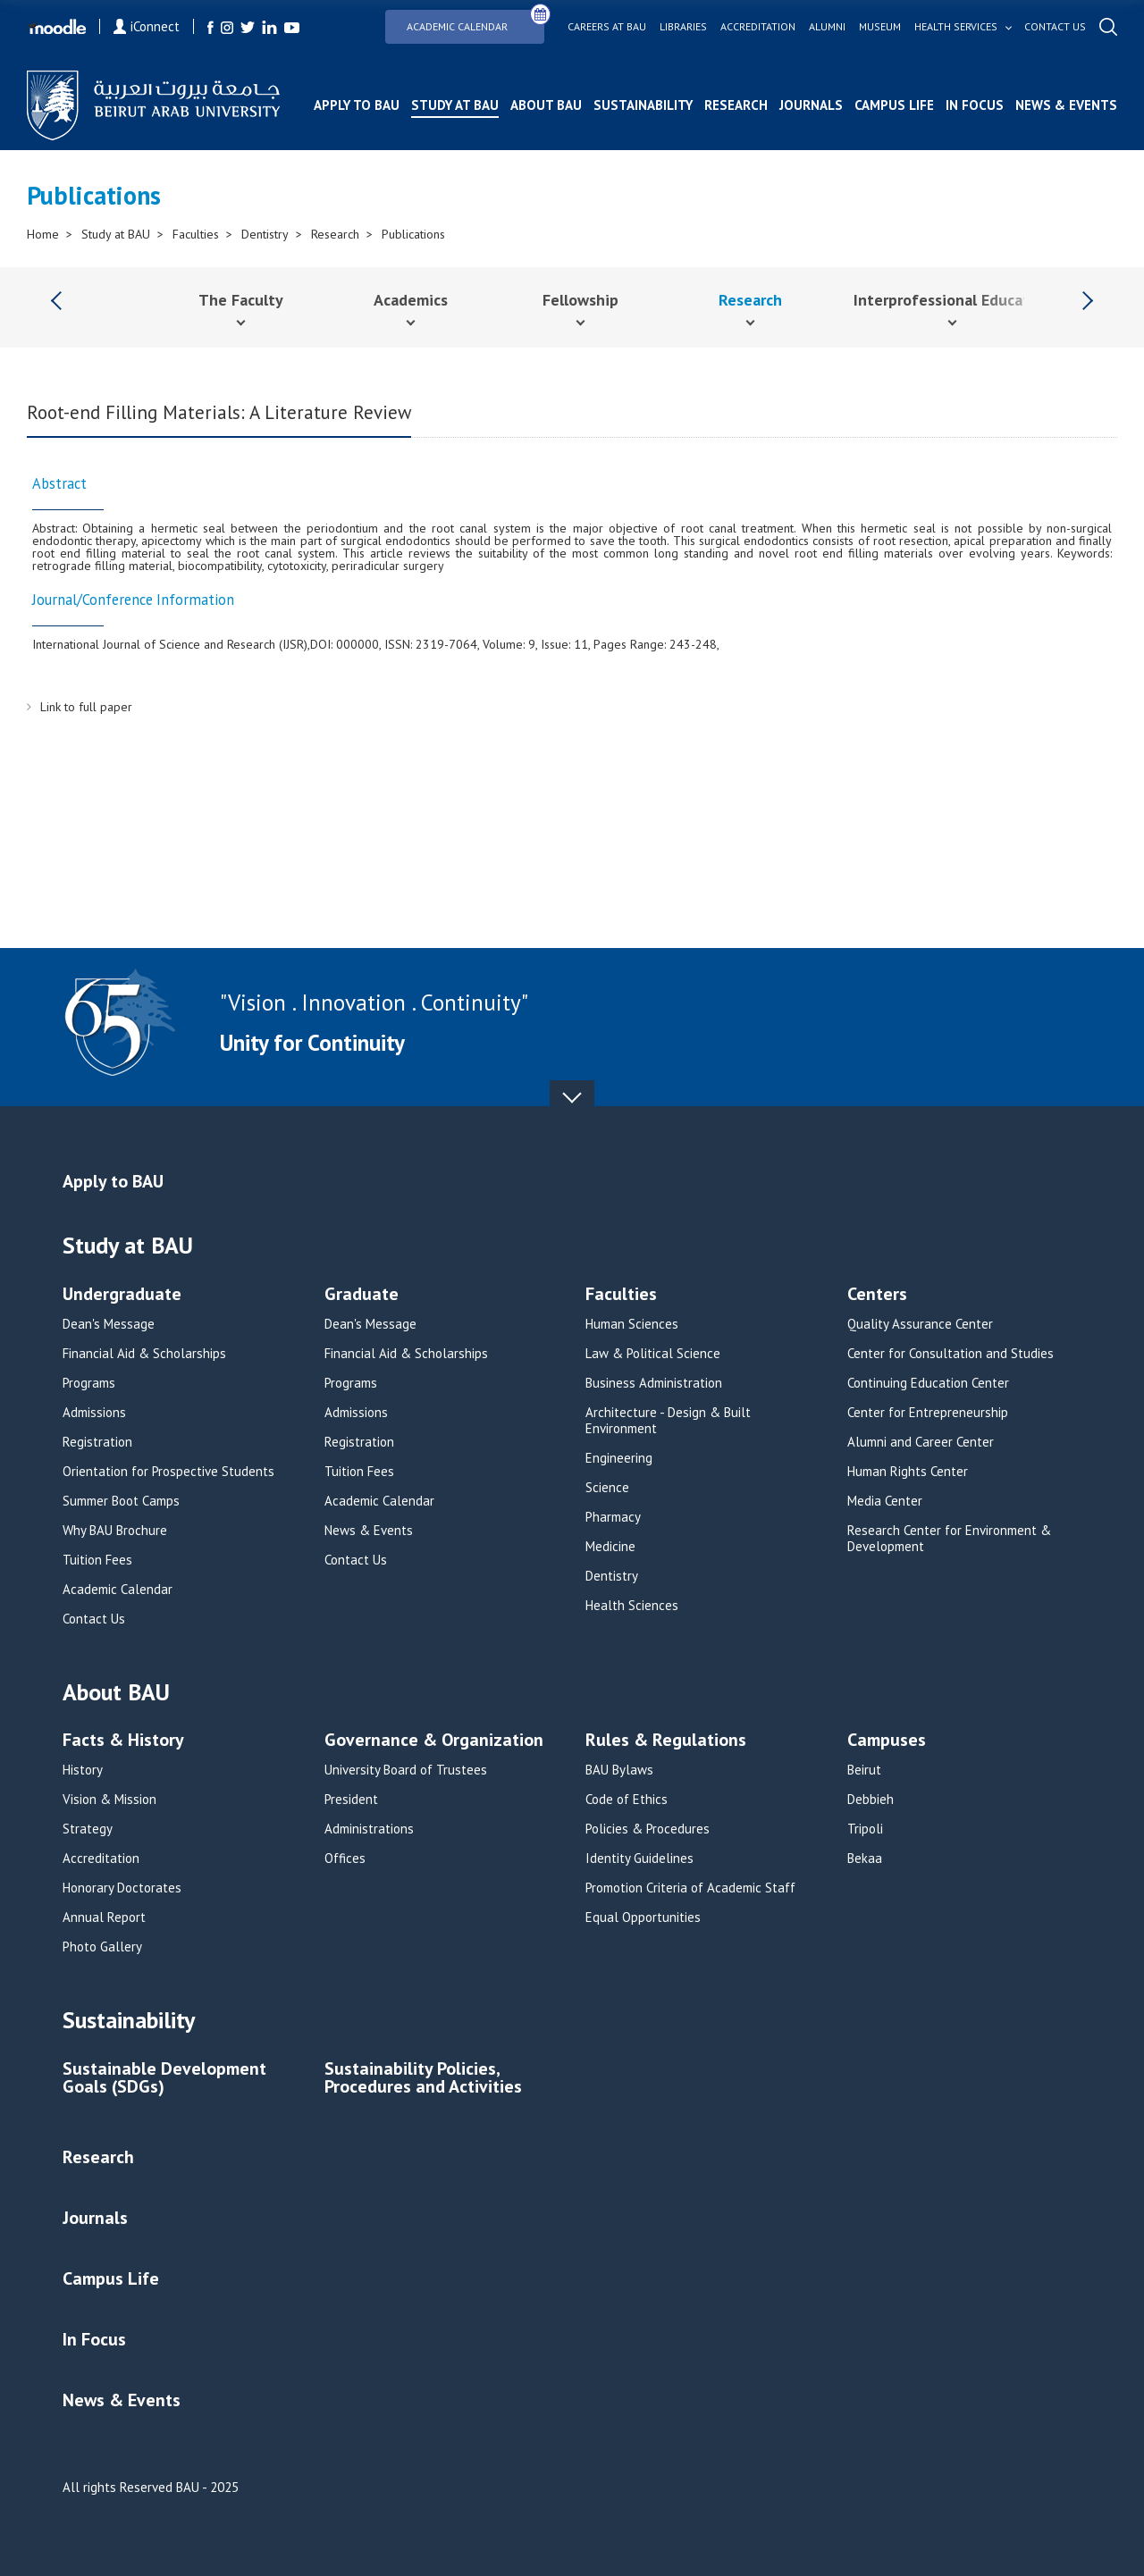 This screenshot has width=1144, height=2576. I want to click on Business Administration, so click(653, 1383).